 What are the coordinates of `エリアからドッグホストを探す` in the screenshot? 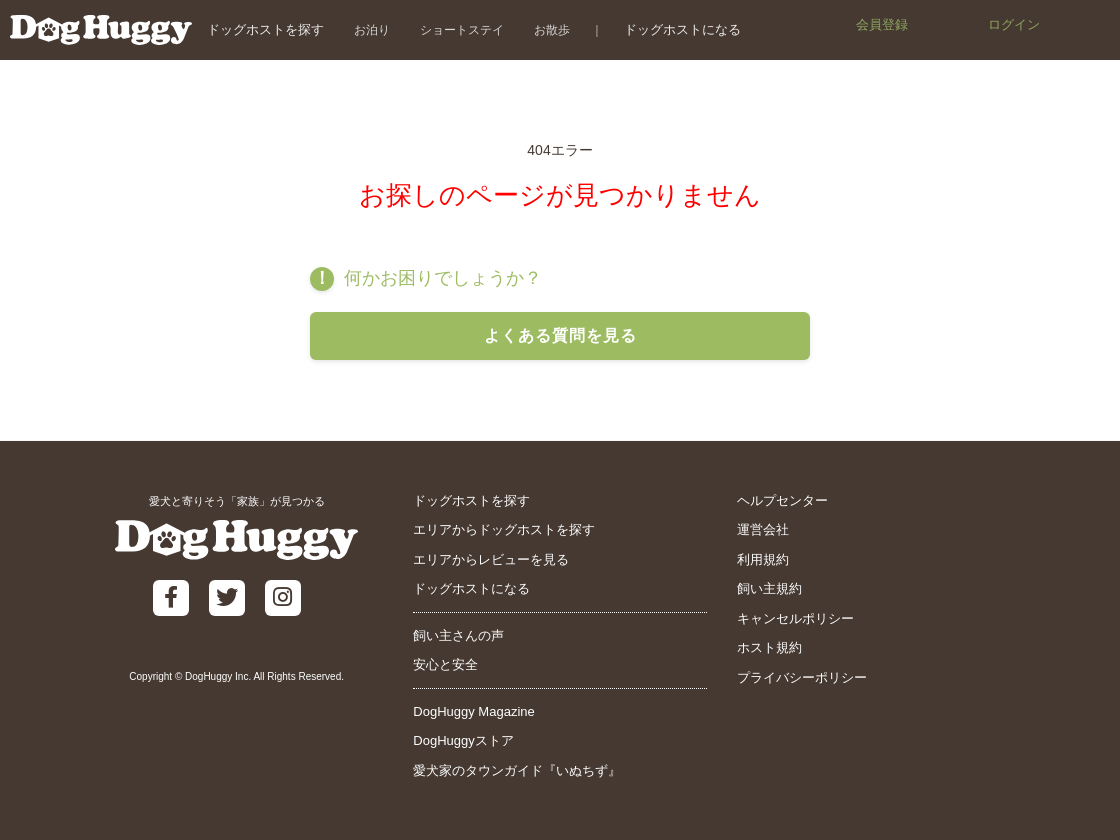 It's located at (504, 529).